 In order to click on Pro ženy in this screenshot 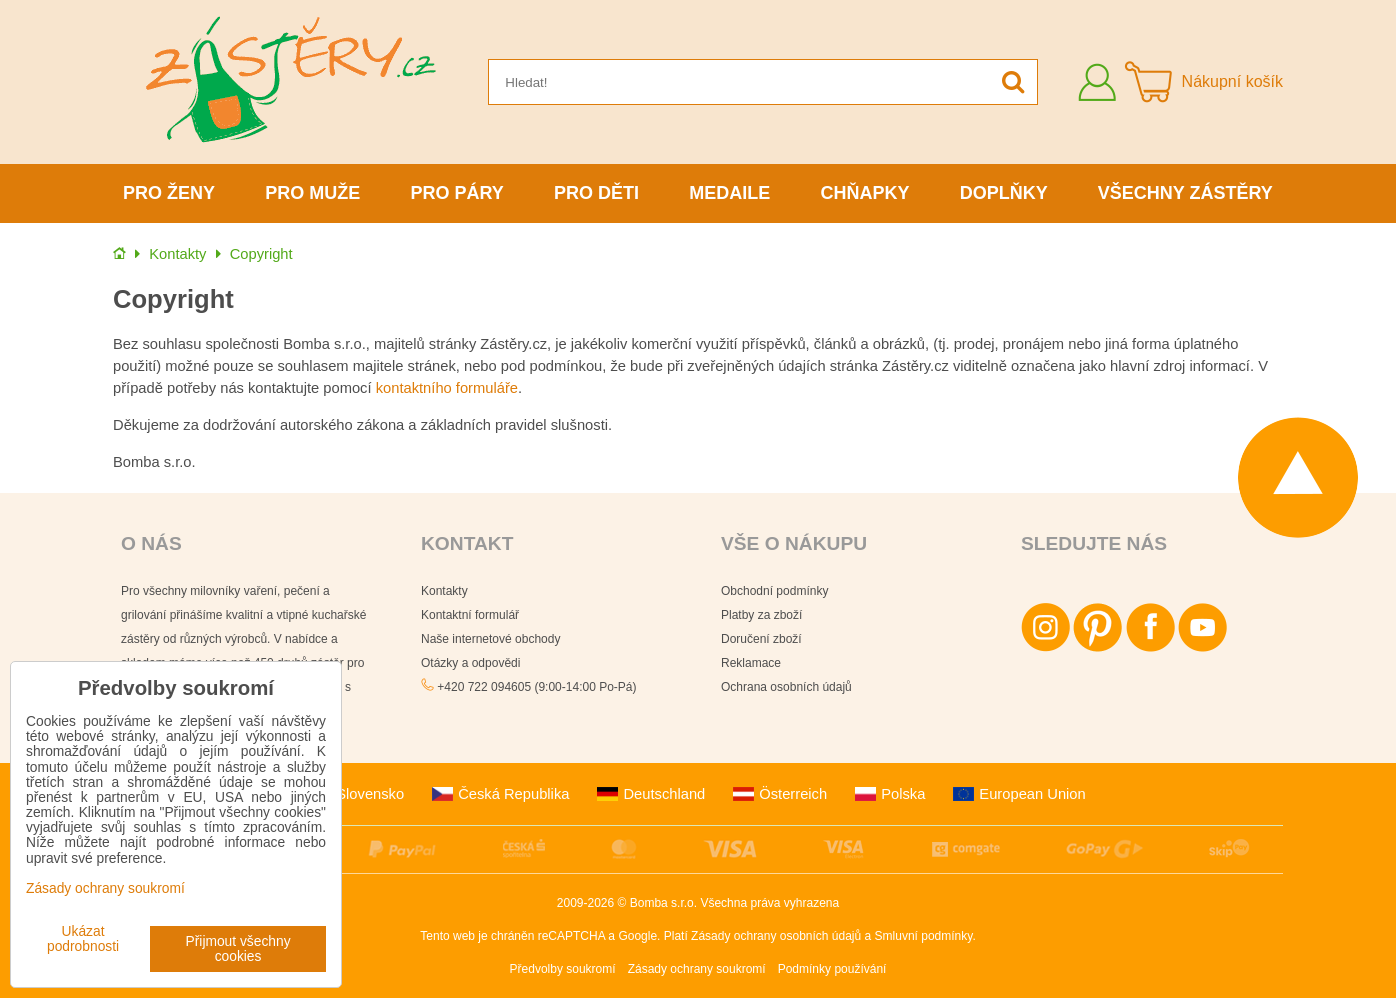, I will do `click(169, 193)`.